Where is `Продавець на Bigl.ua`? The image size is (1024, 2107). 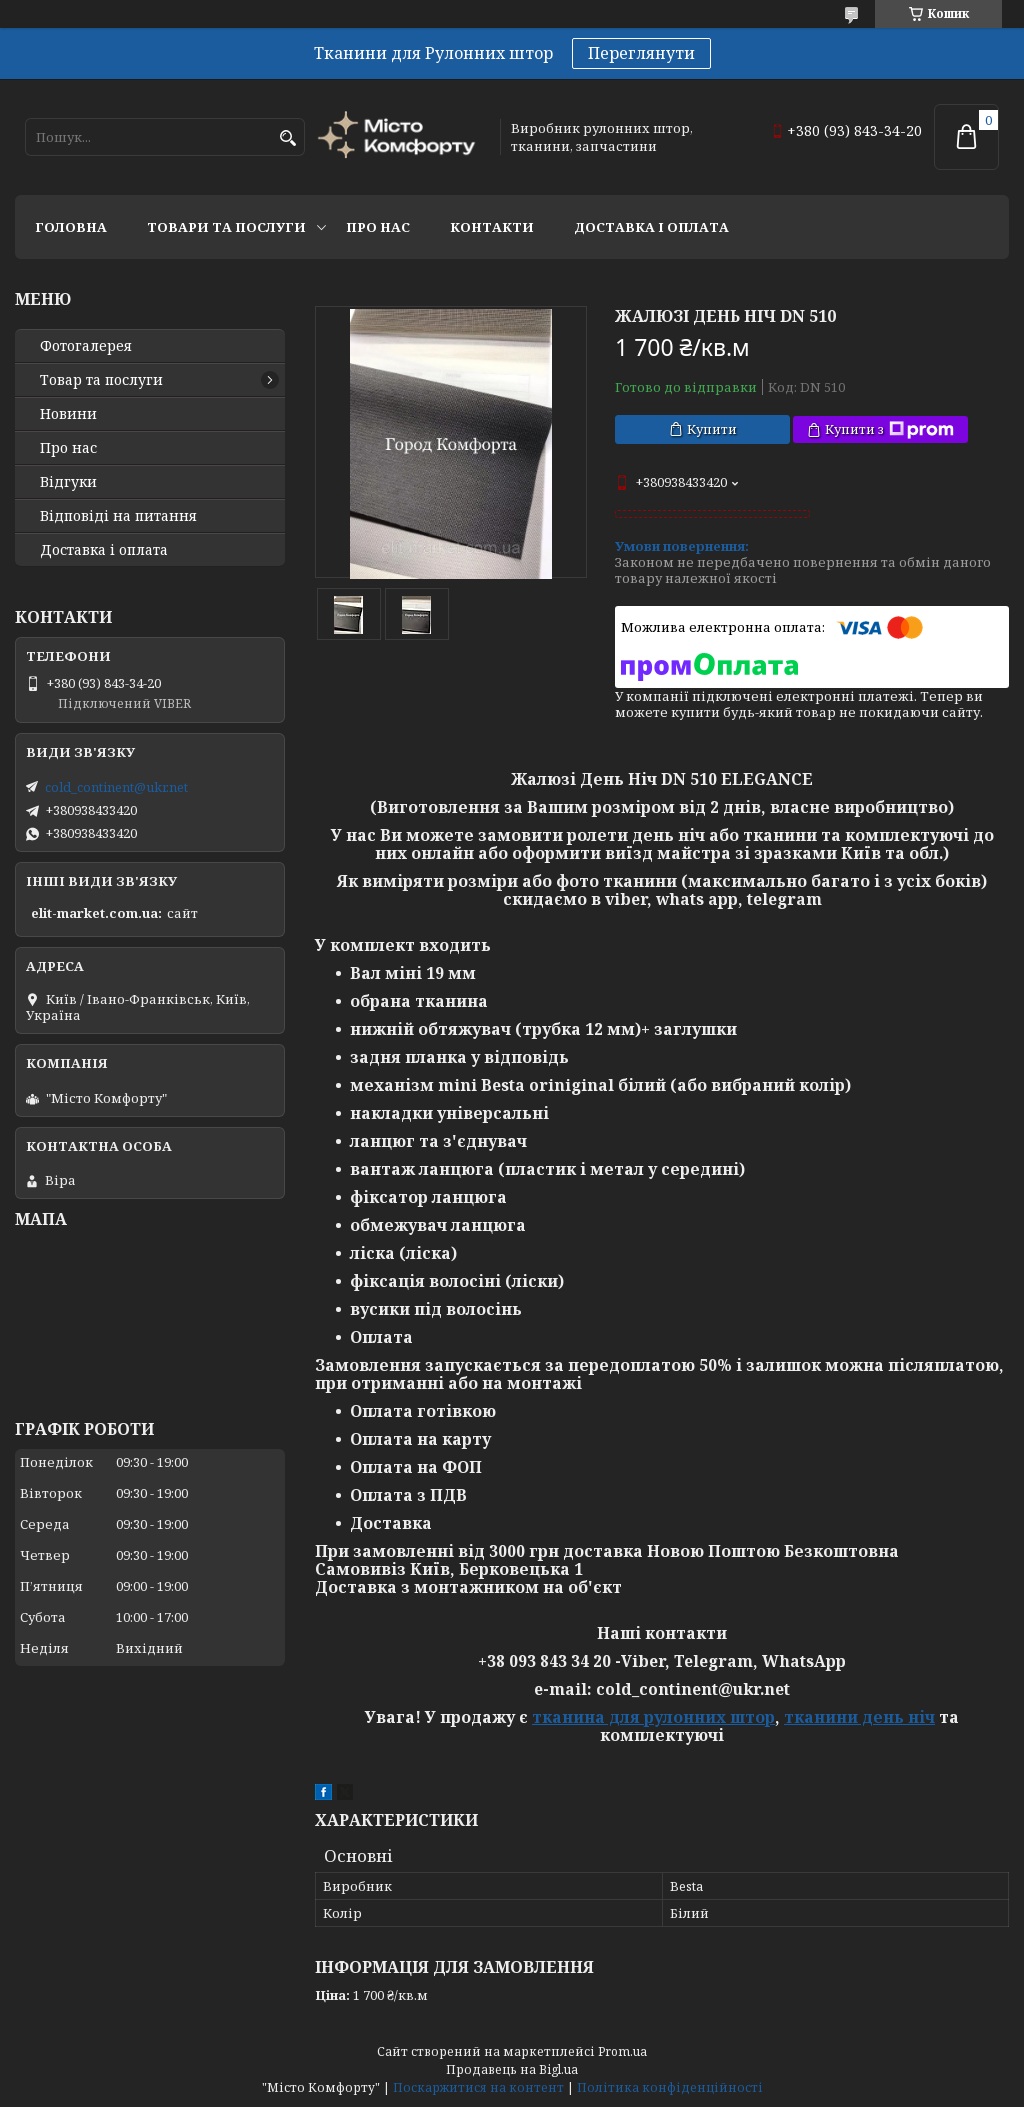
Продавець на Bigl.ua is located at coordinates (512, 2069).